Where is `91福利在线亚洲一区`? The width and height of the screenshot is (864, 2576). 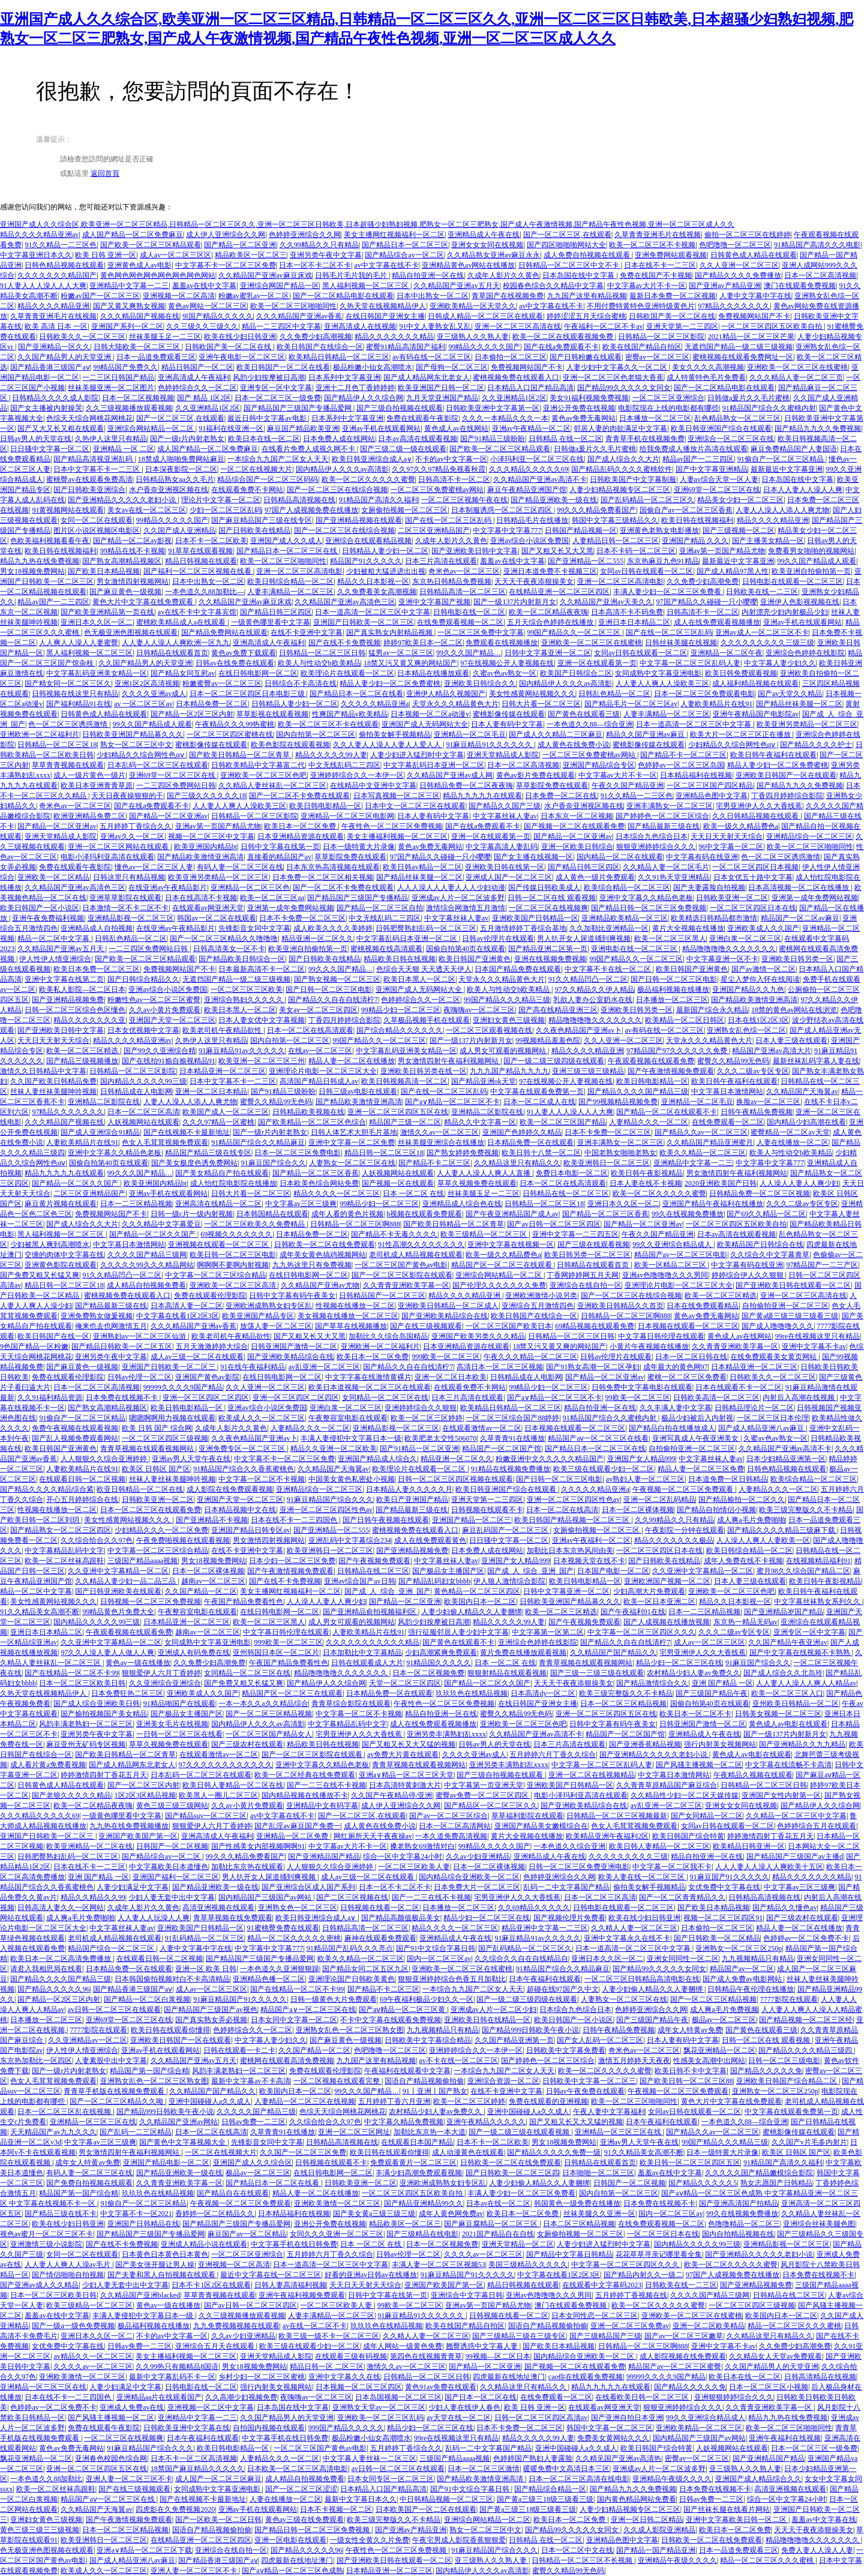
91福利在线亚洲一区 is located at coordinates (231, 428).